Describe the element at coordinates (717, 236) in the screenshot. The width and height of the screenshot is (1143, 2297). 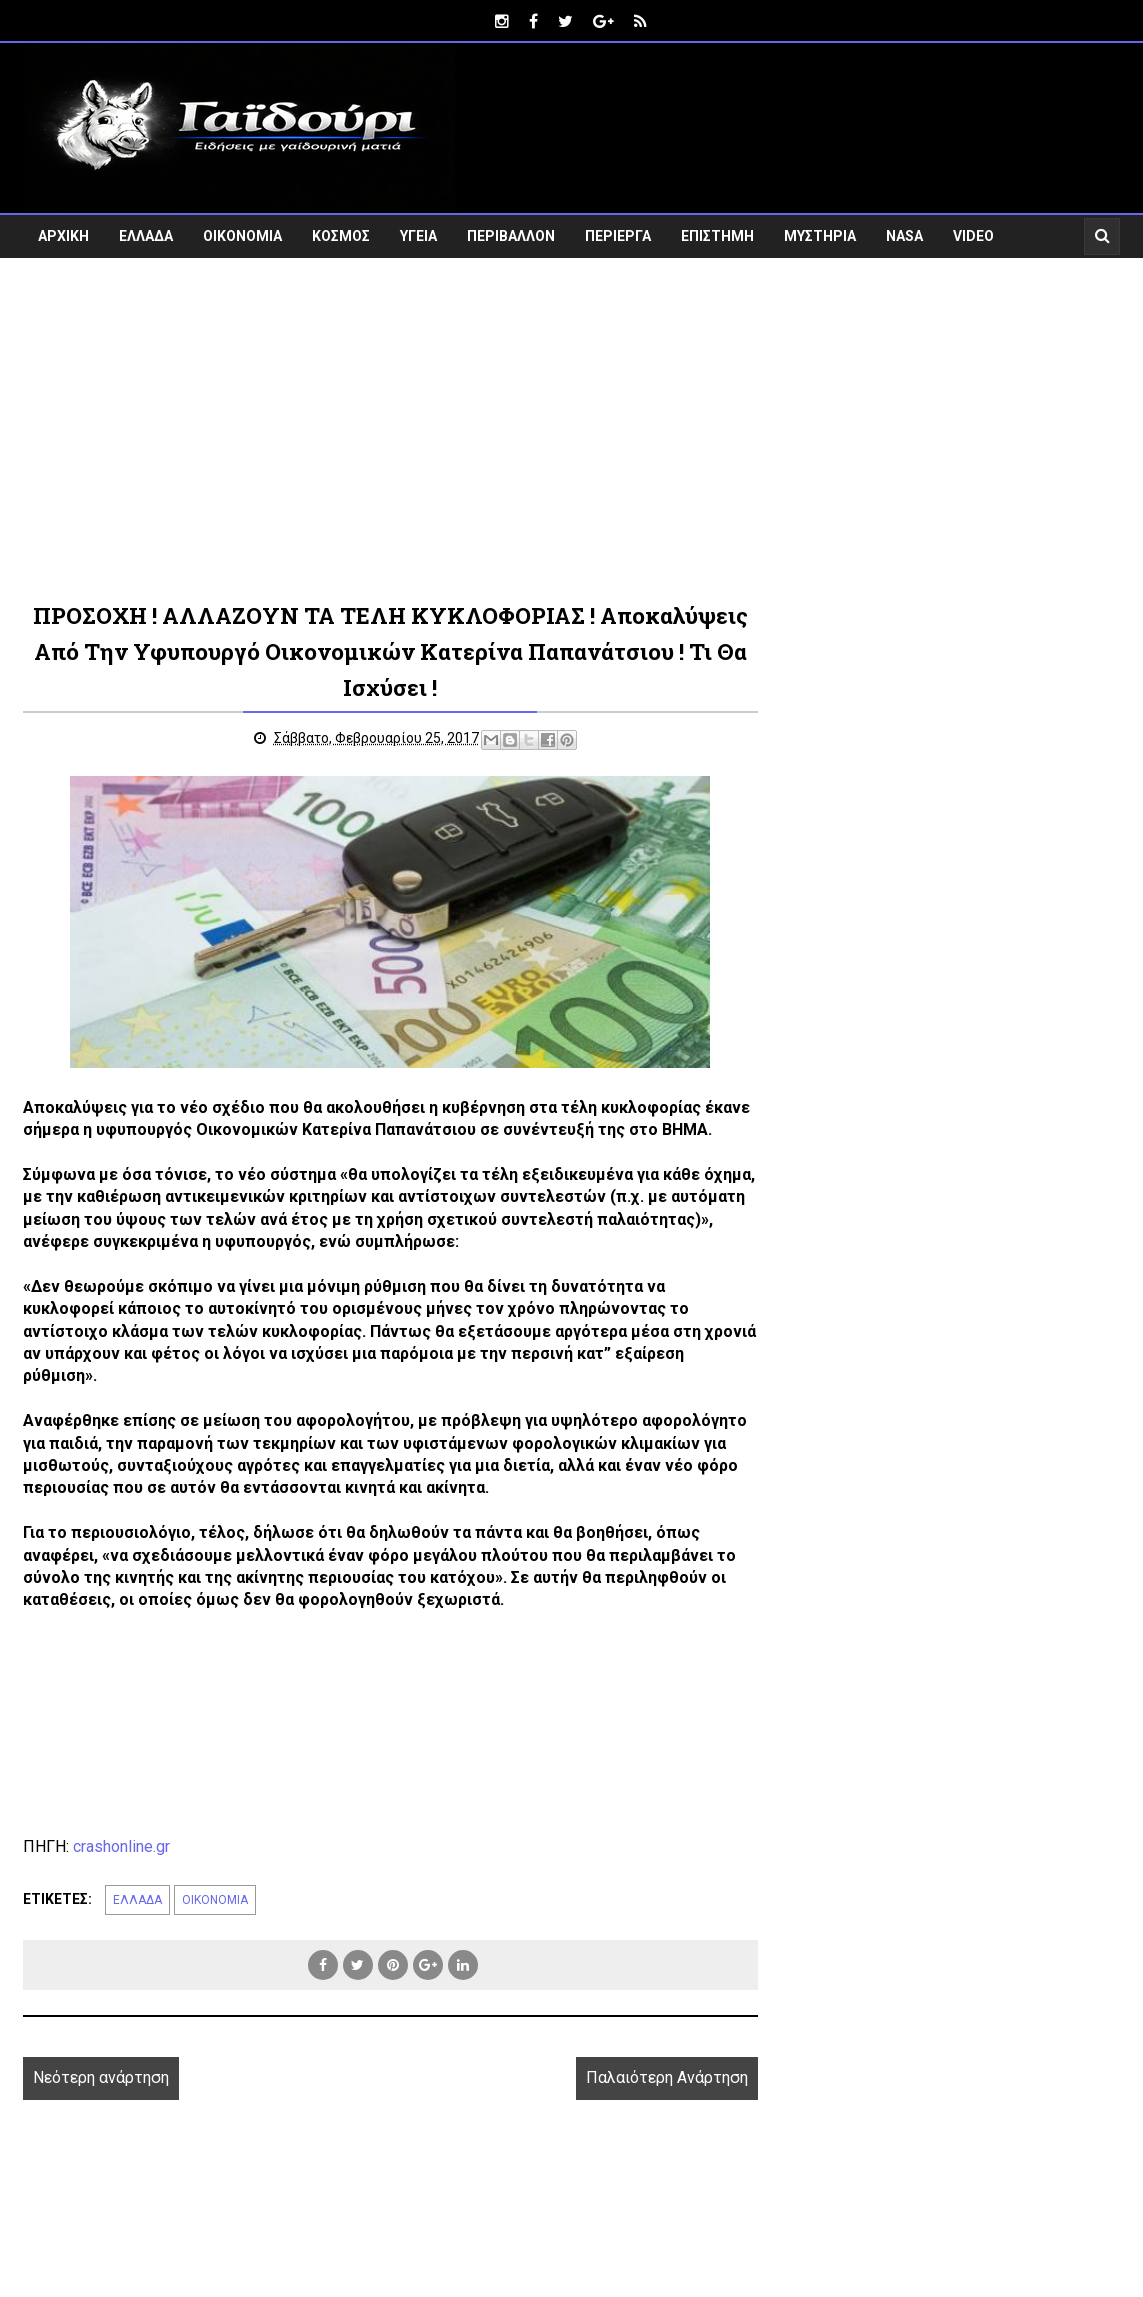
I see `ΕΠΙΣΤΗΜΗ` at that location.